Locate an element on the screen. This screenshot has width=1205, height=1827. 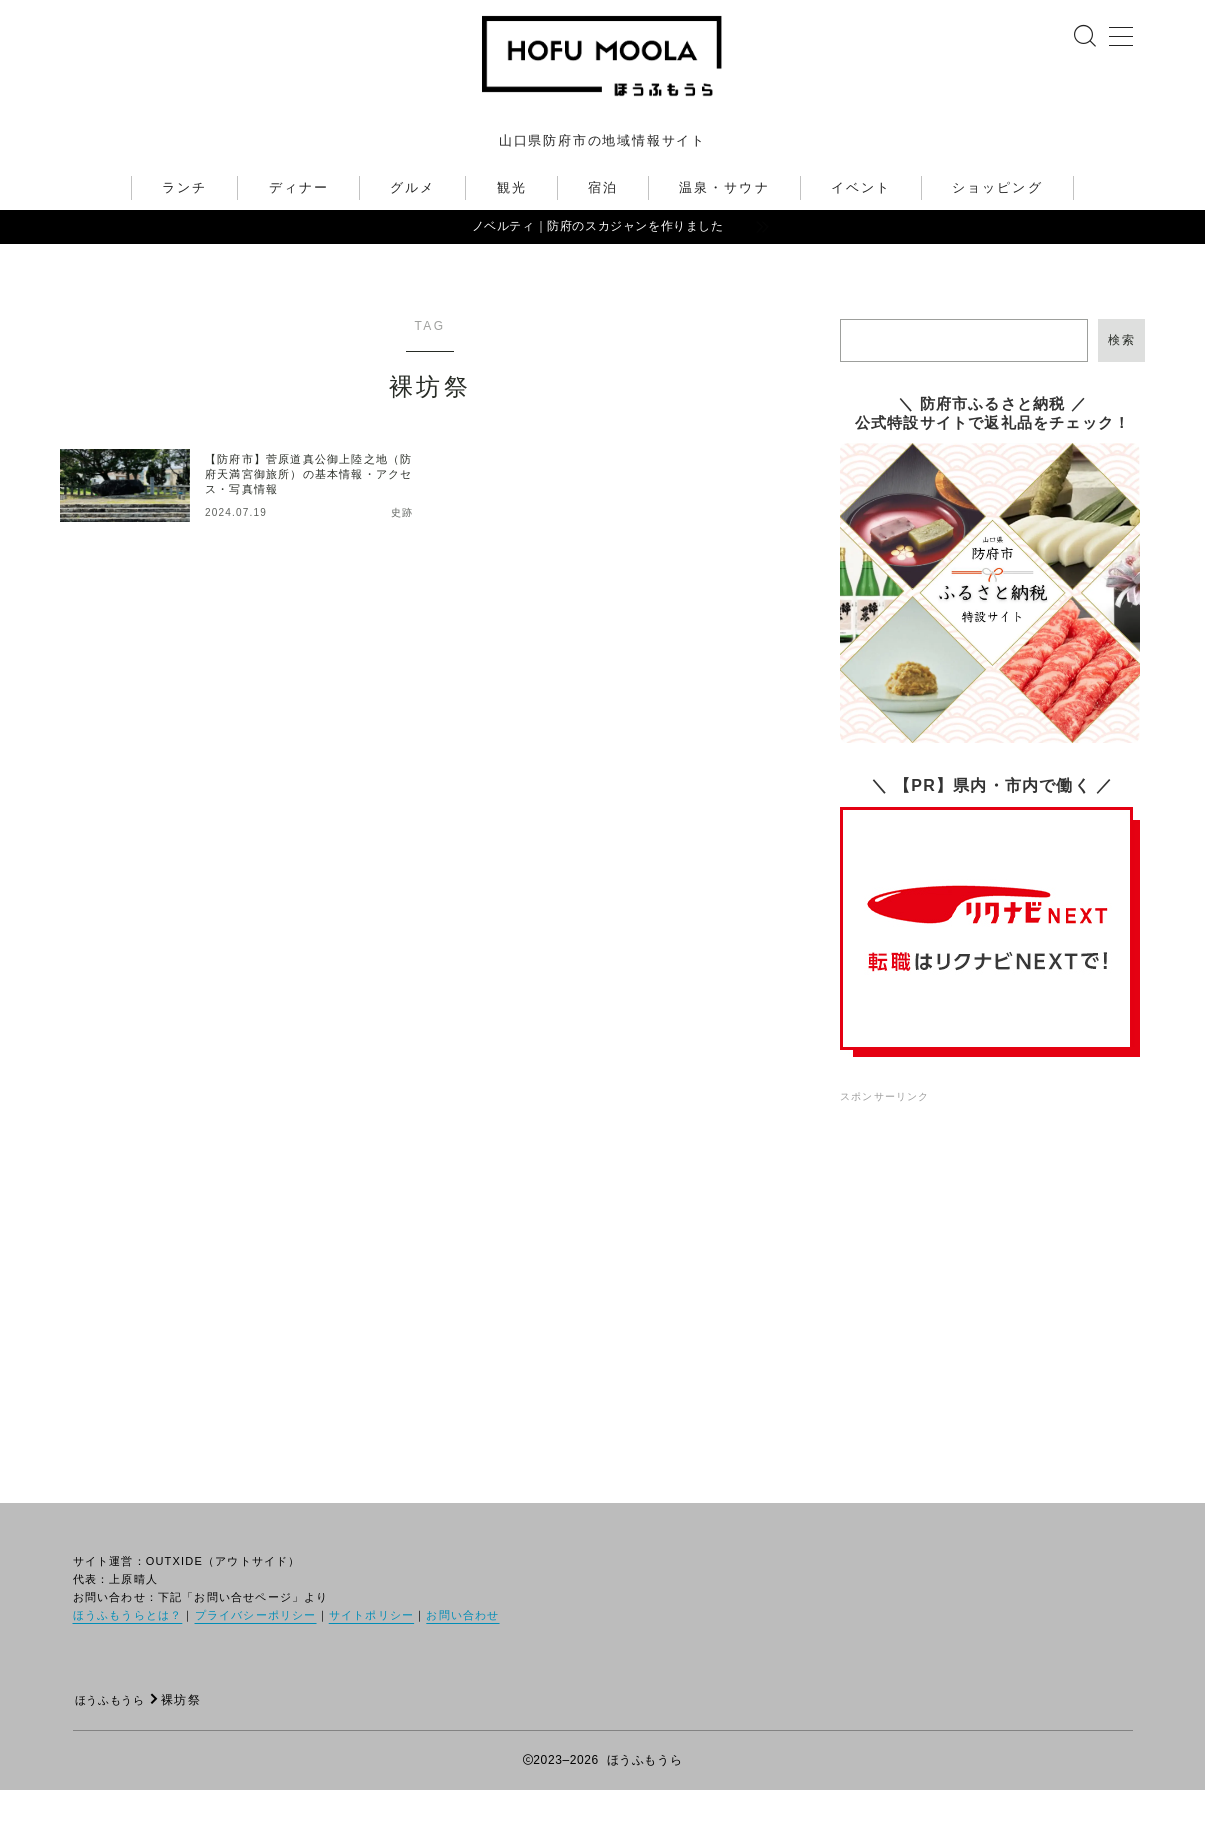
ほうふもうら is located at coordinates (114, 1737).